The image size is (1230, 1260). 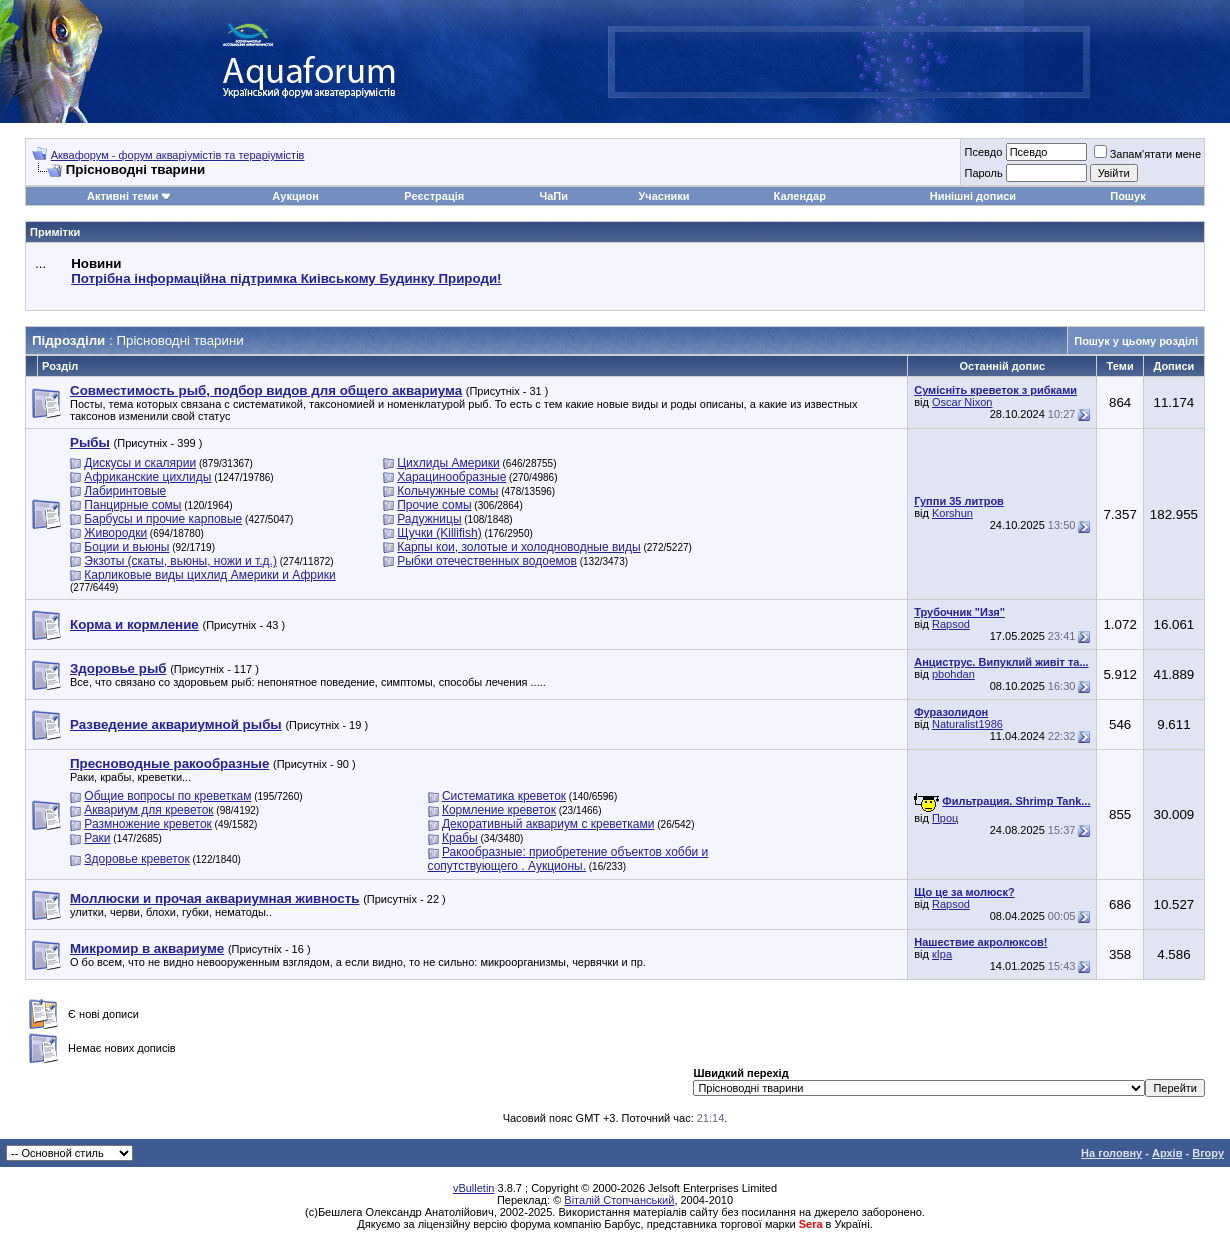 I want to click on Лабиринтовые, so click(x=125, y=491).